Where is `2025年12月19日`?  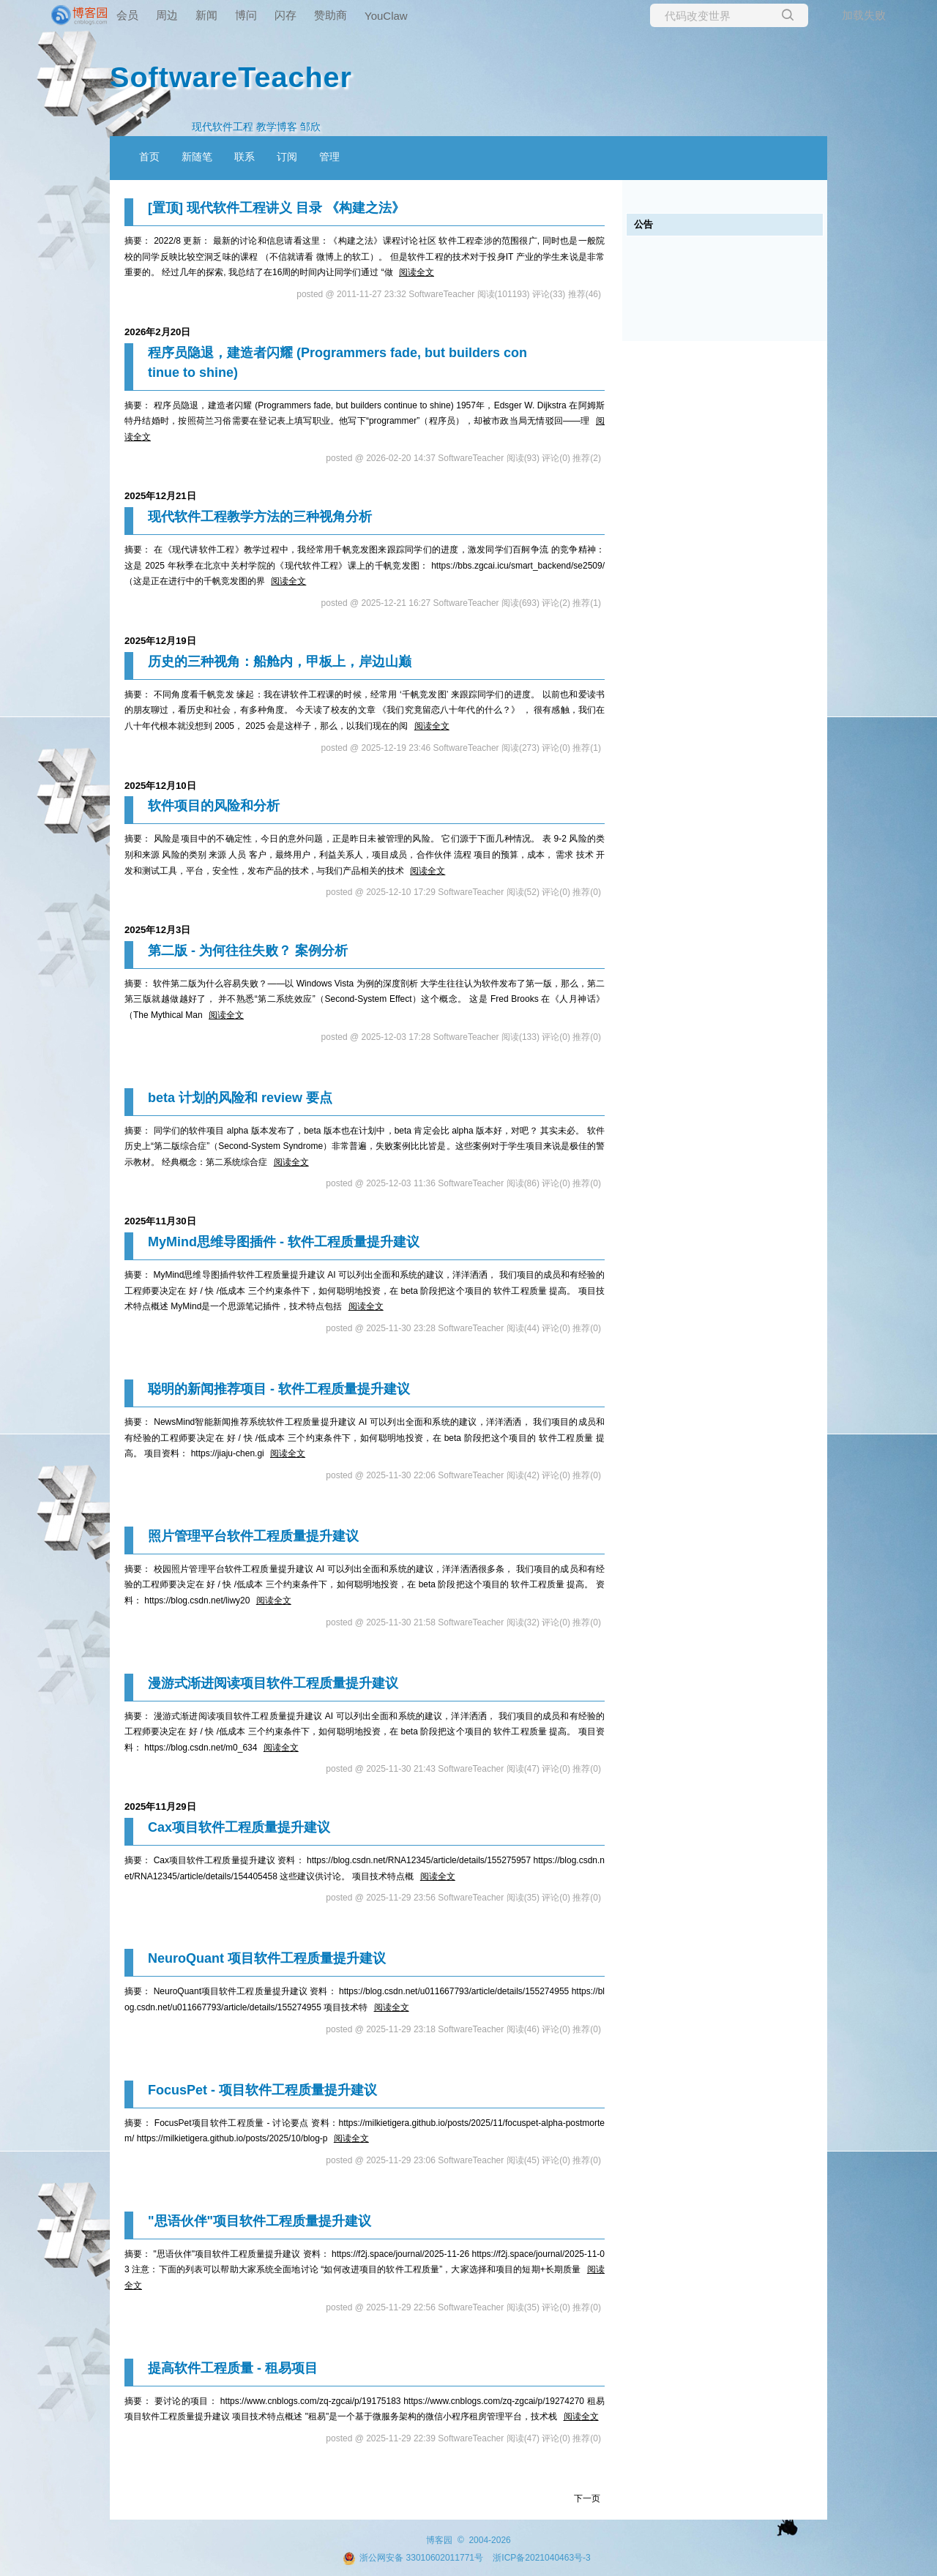
2025年12月19日 is located at coordinates (160, 640).